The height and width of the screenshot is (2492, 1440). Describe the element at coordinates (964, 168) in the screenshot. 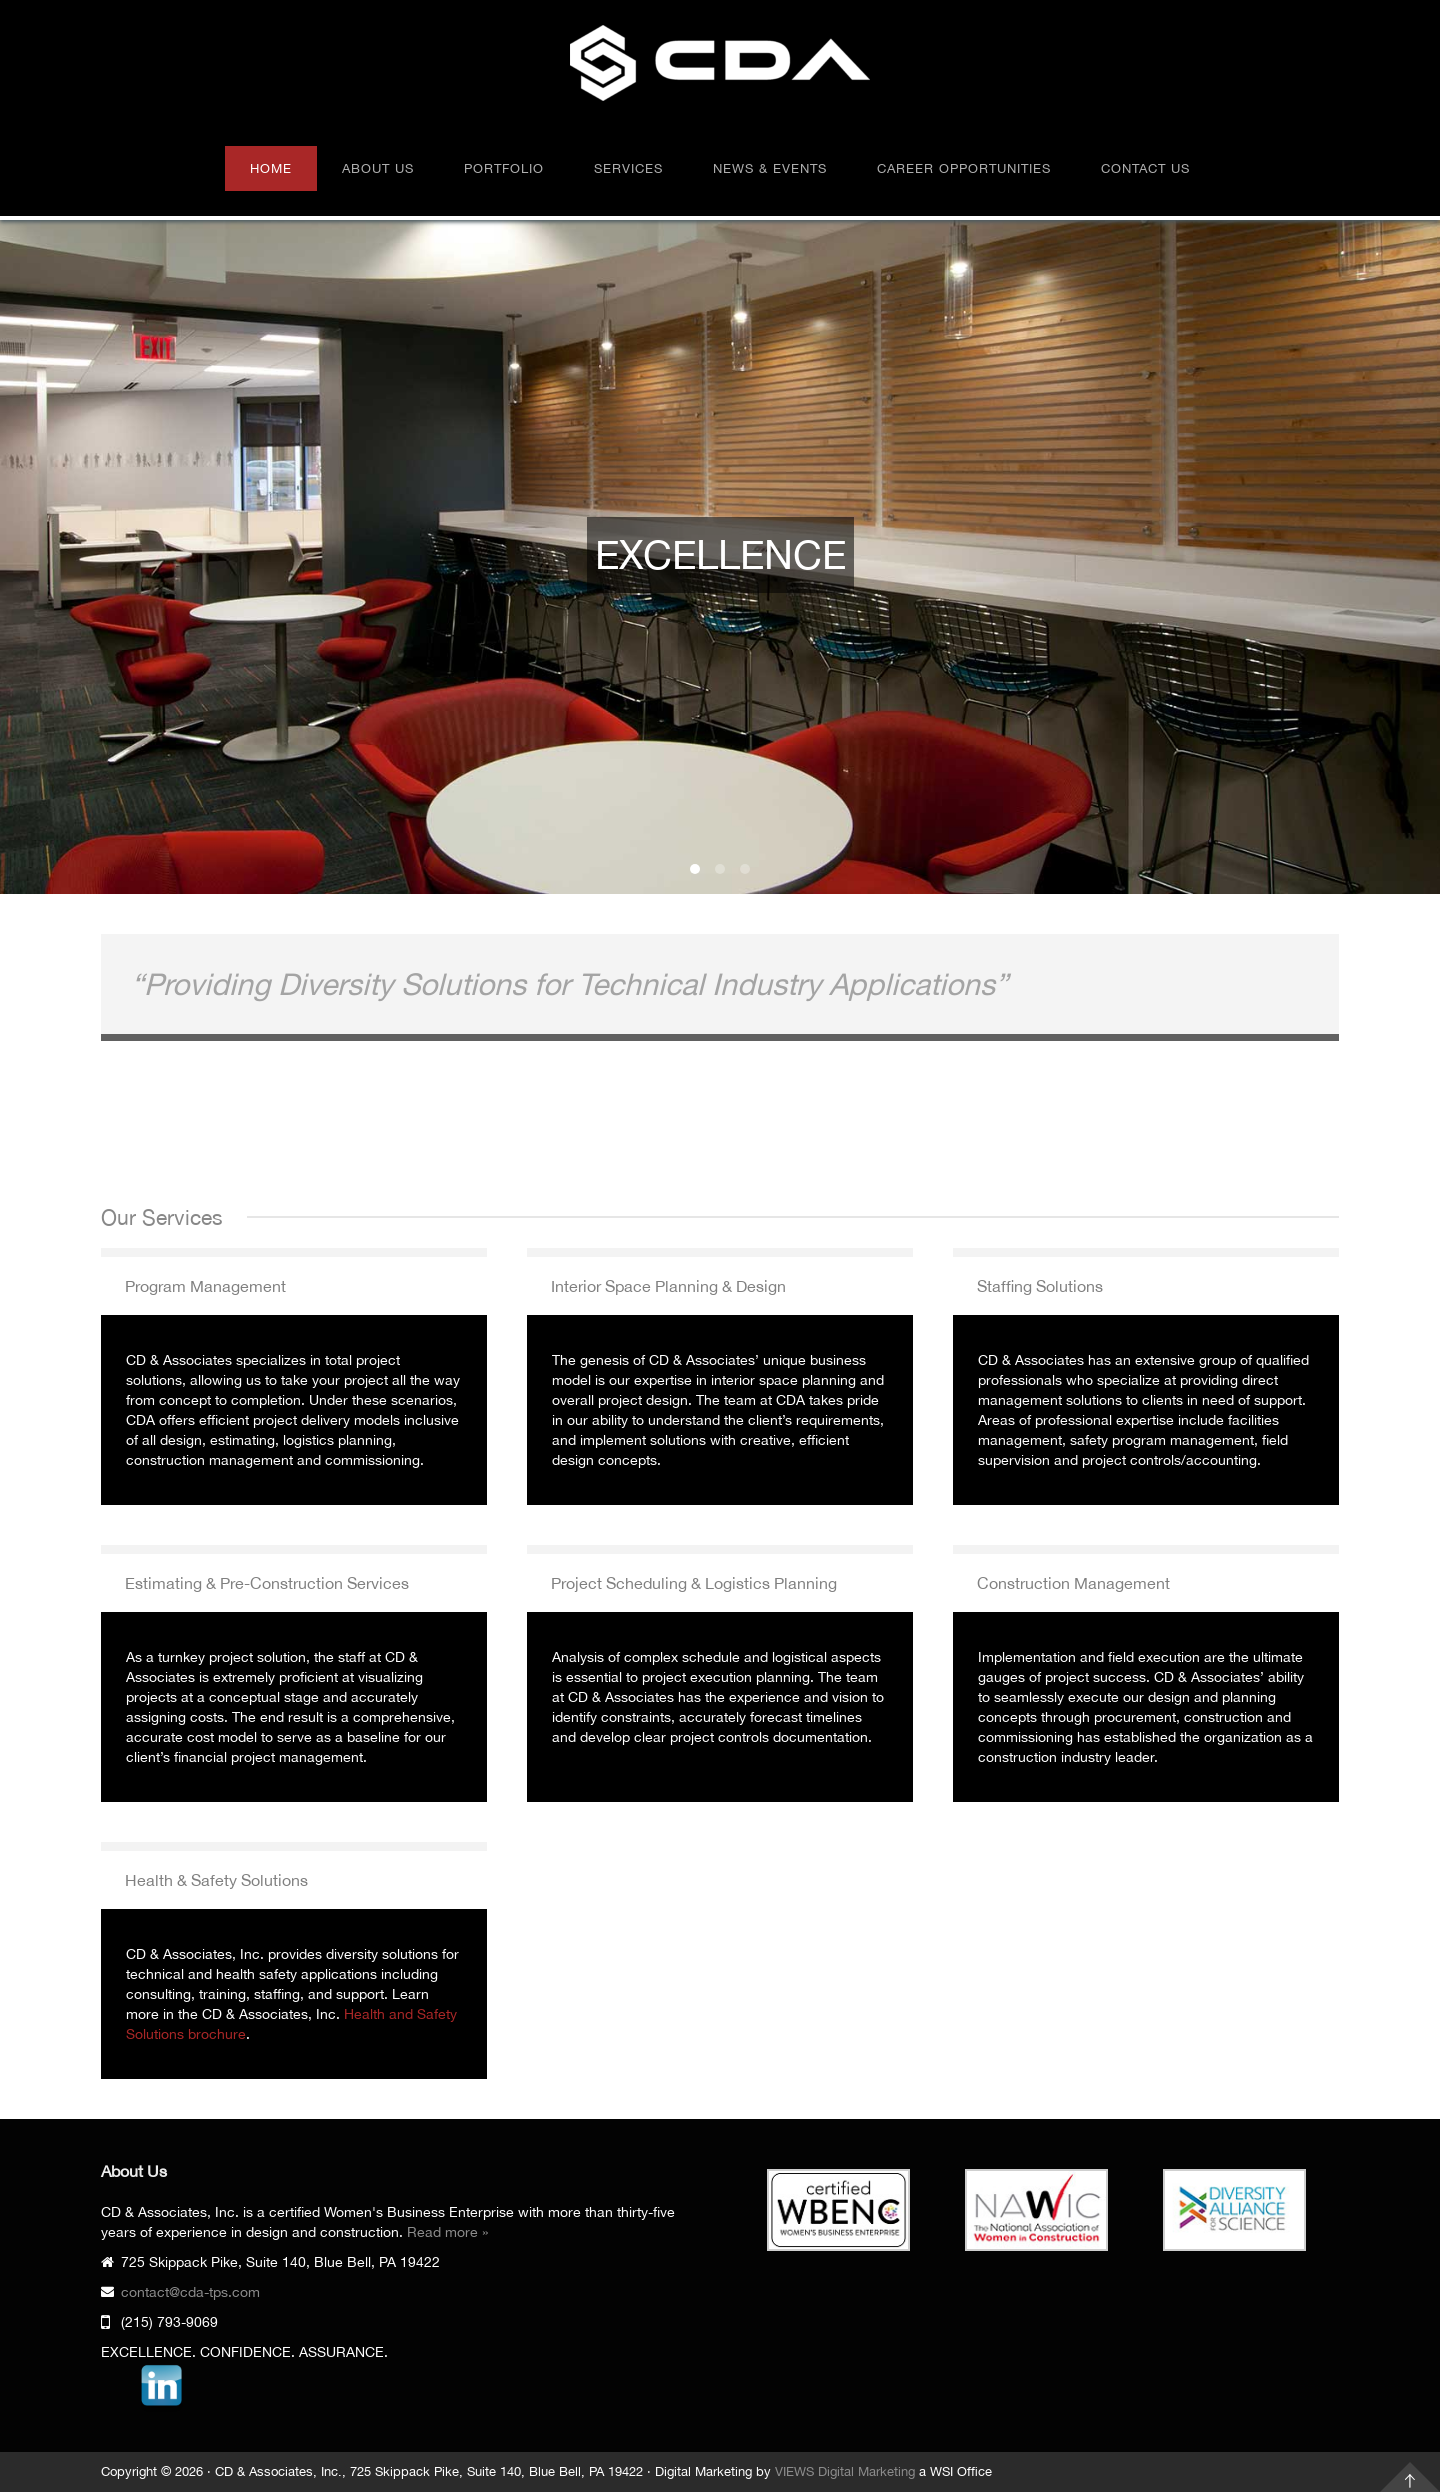

I see `Career Opportunities` at that location.